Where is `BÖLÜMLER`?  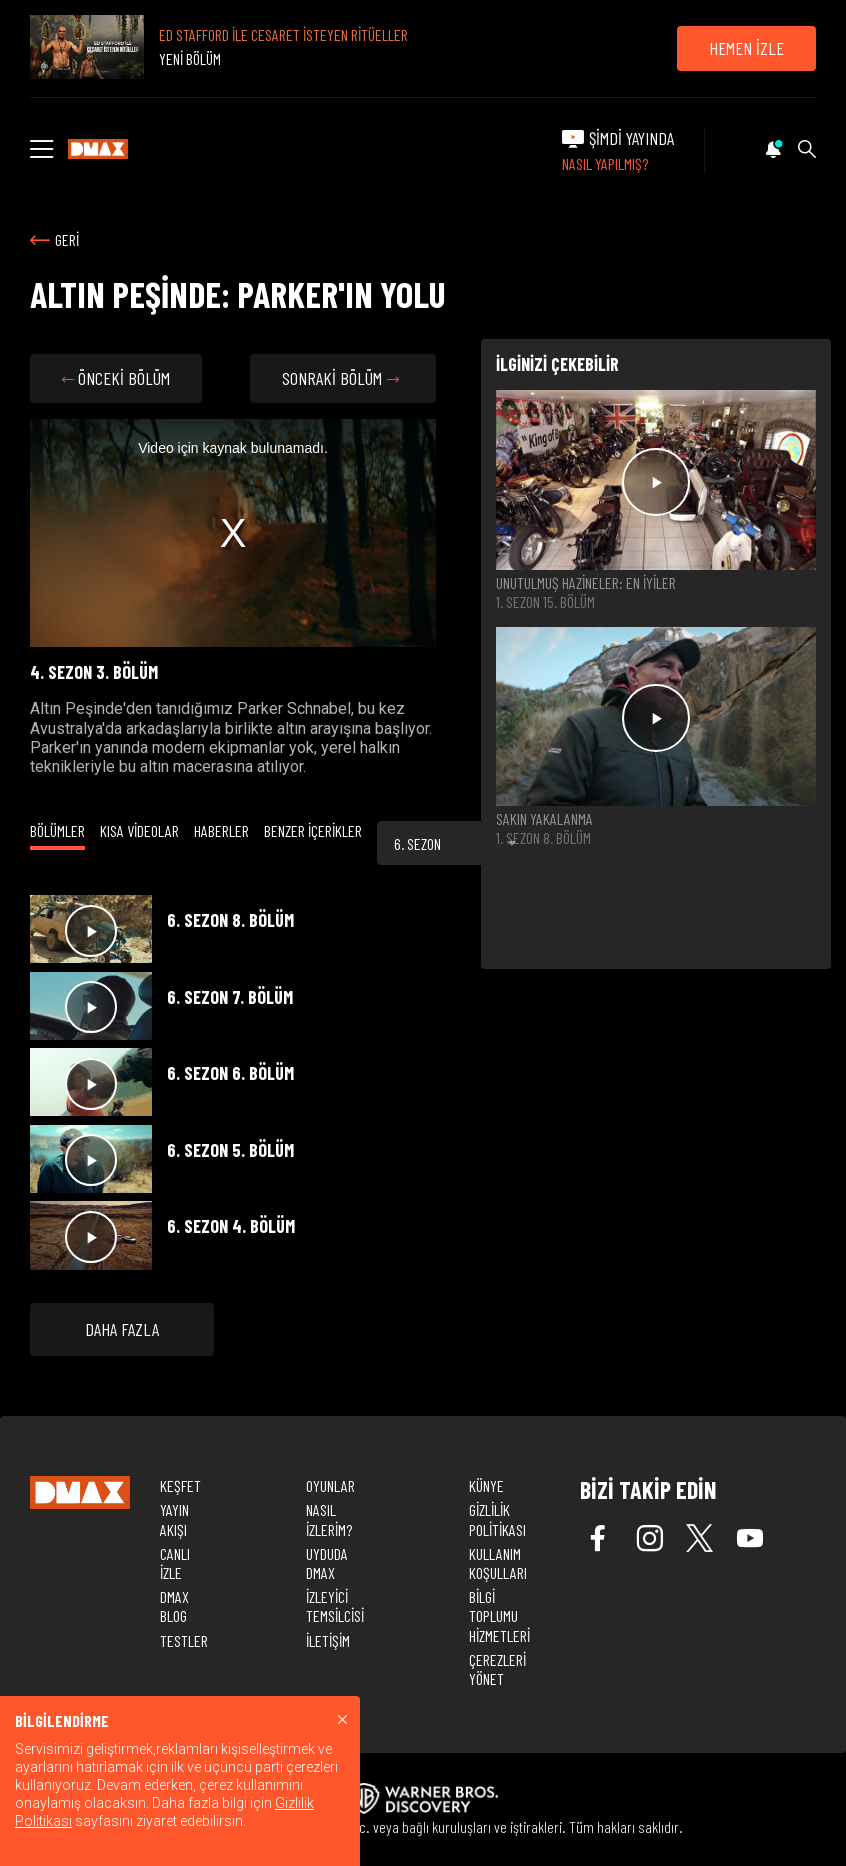 BÖLÜMLER is located at coordinates (57, 830).